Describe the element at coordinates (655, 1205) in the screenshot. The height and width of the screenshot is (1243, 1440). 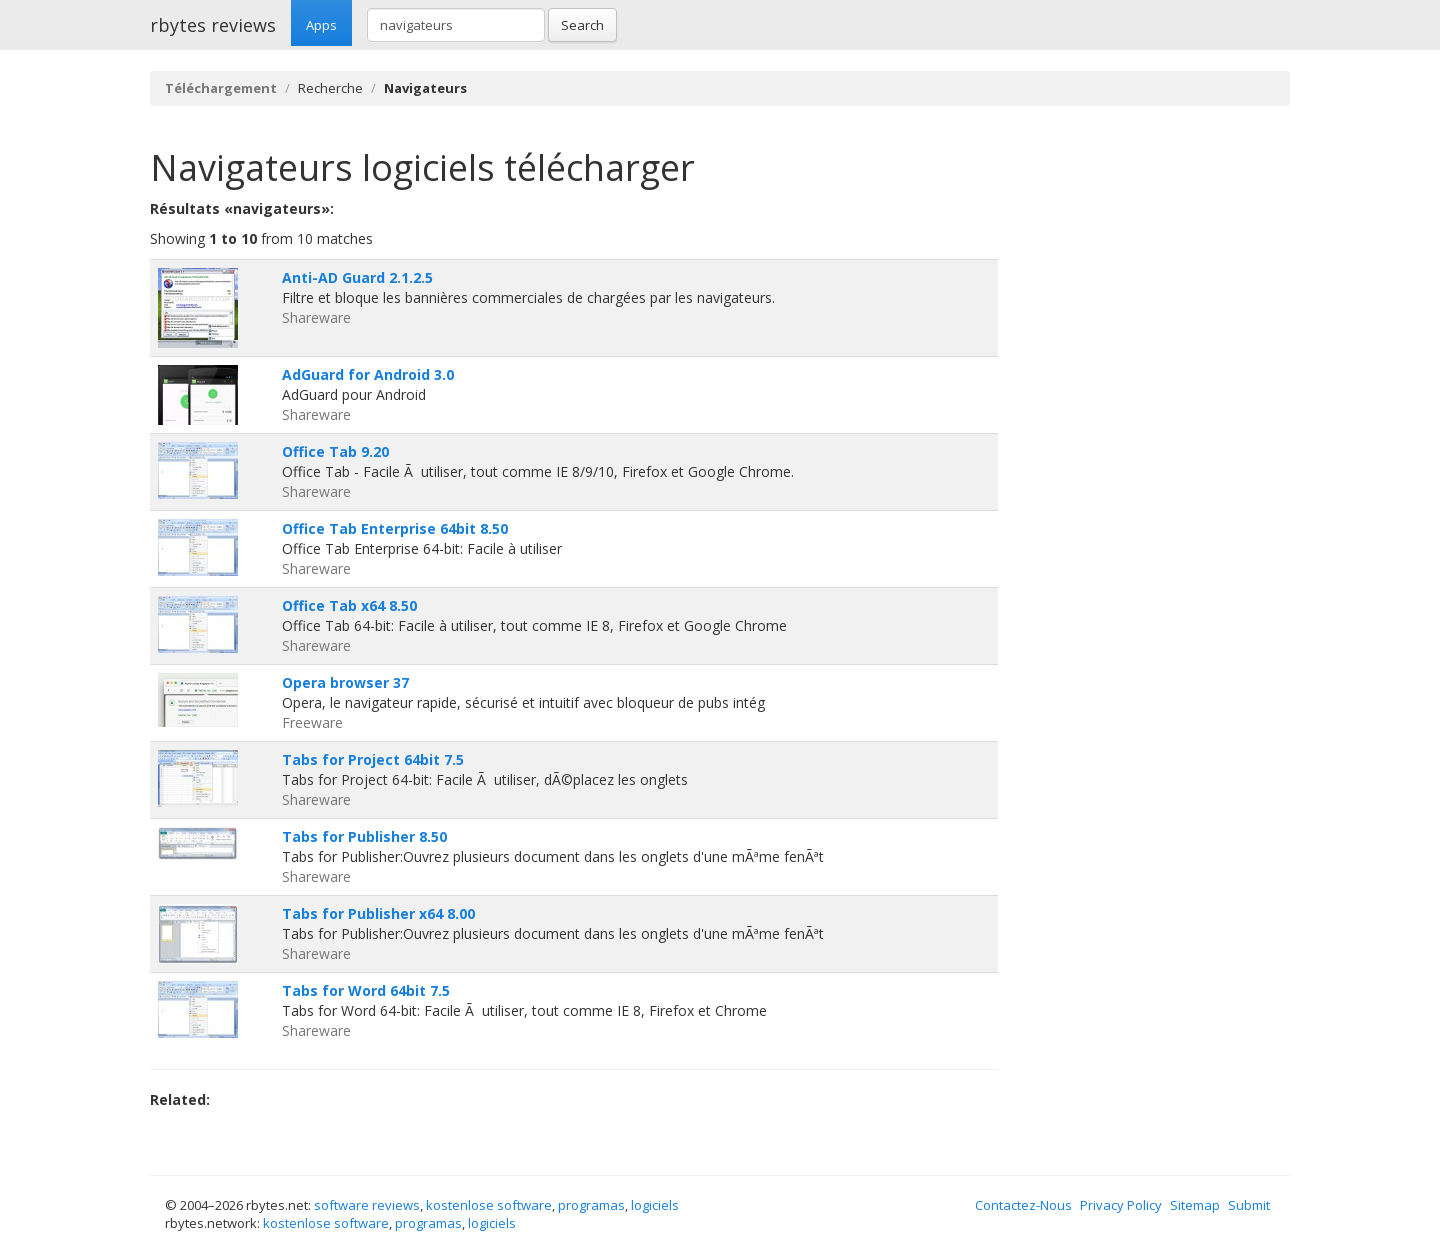
I see `logiciels` at that location.